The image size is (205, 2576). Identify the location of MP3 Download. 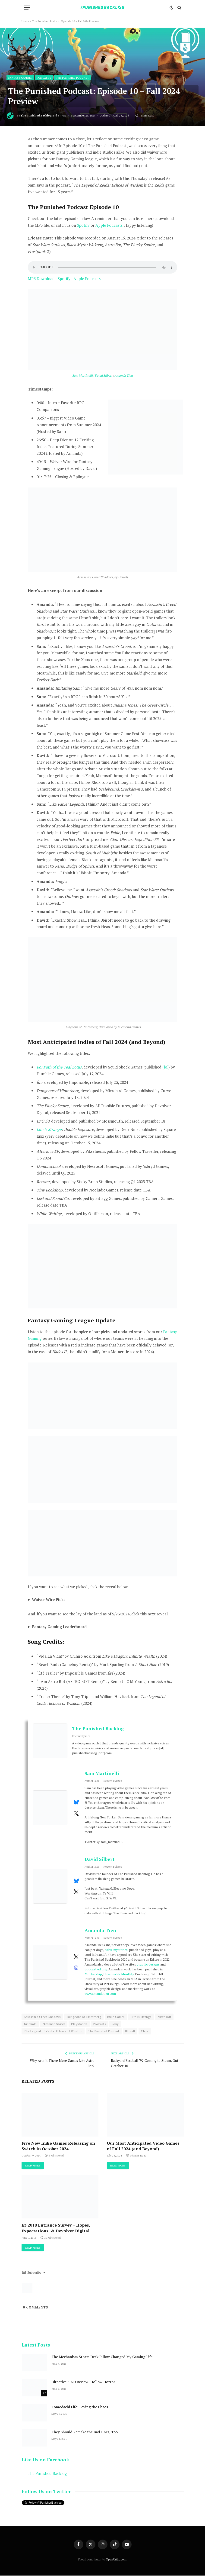
(41, 278).